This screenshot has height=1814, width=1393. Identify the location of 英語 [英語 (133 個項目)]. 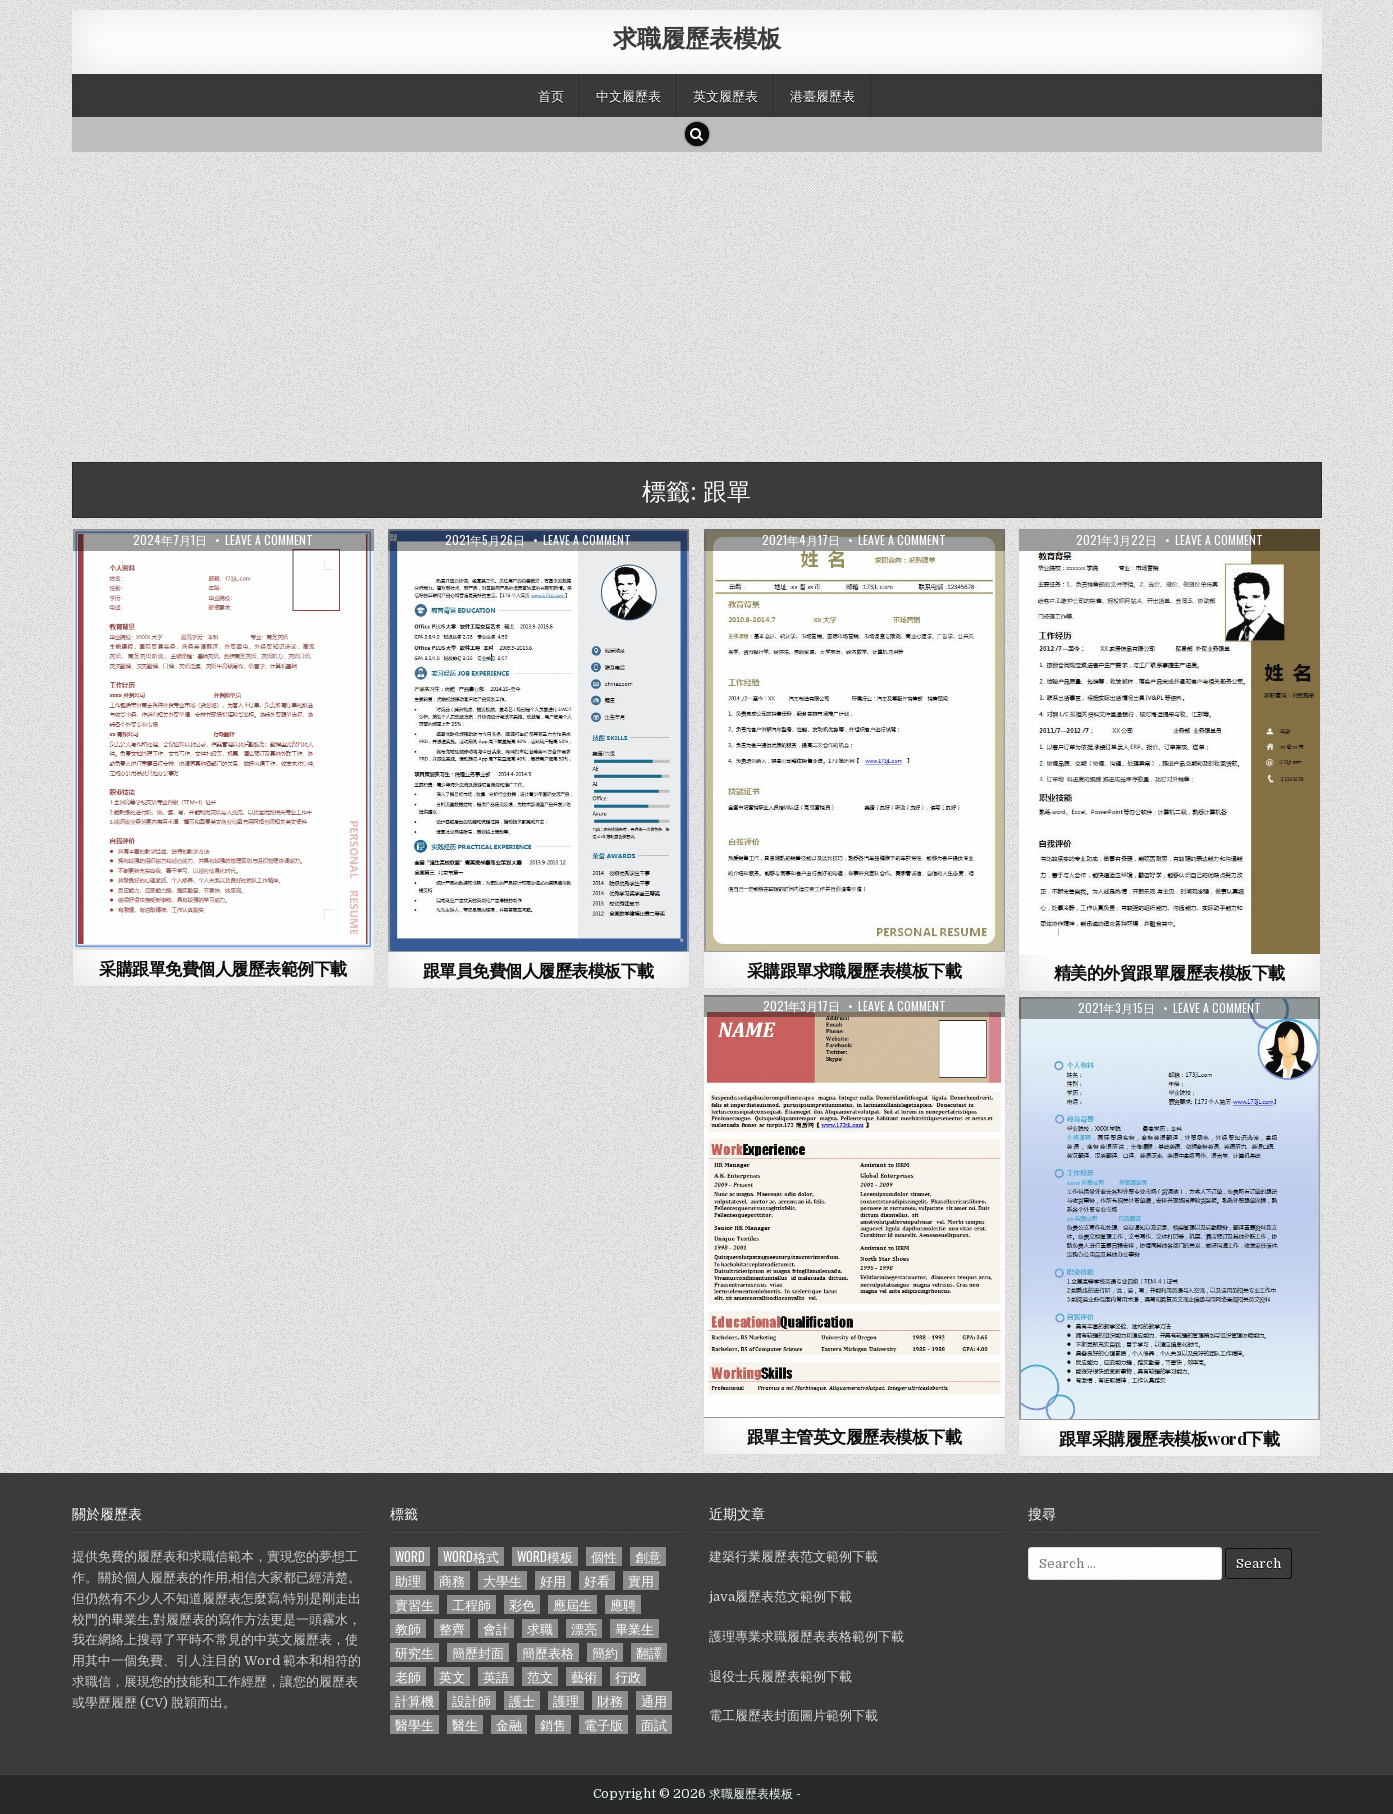
(496, 1676).